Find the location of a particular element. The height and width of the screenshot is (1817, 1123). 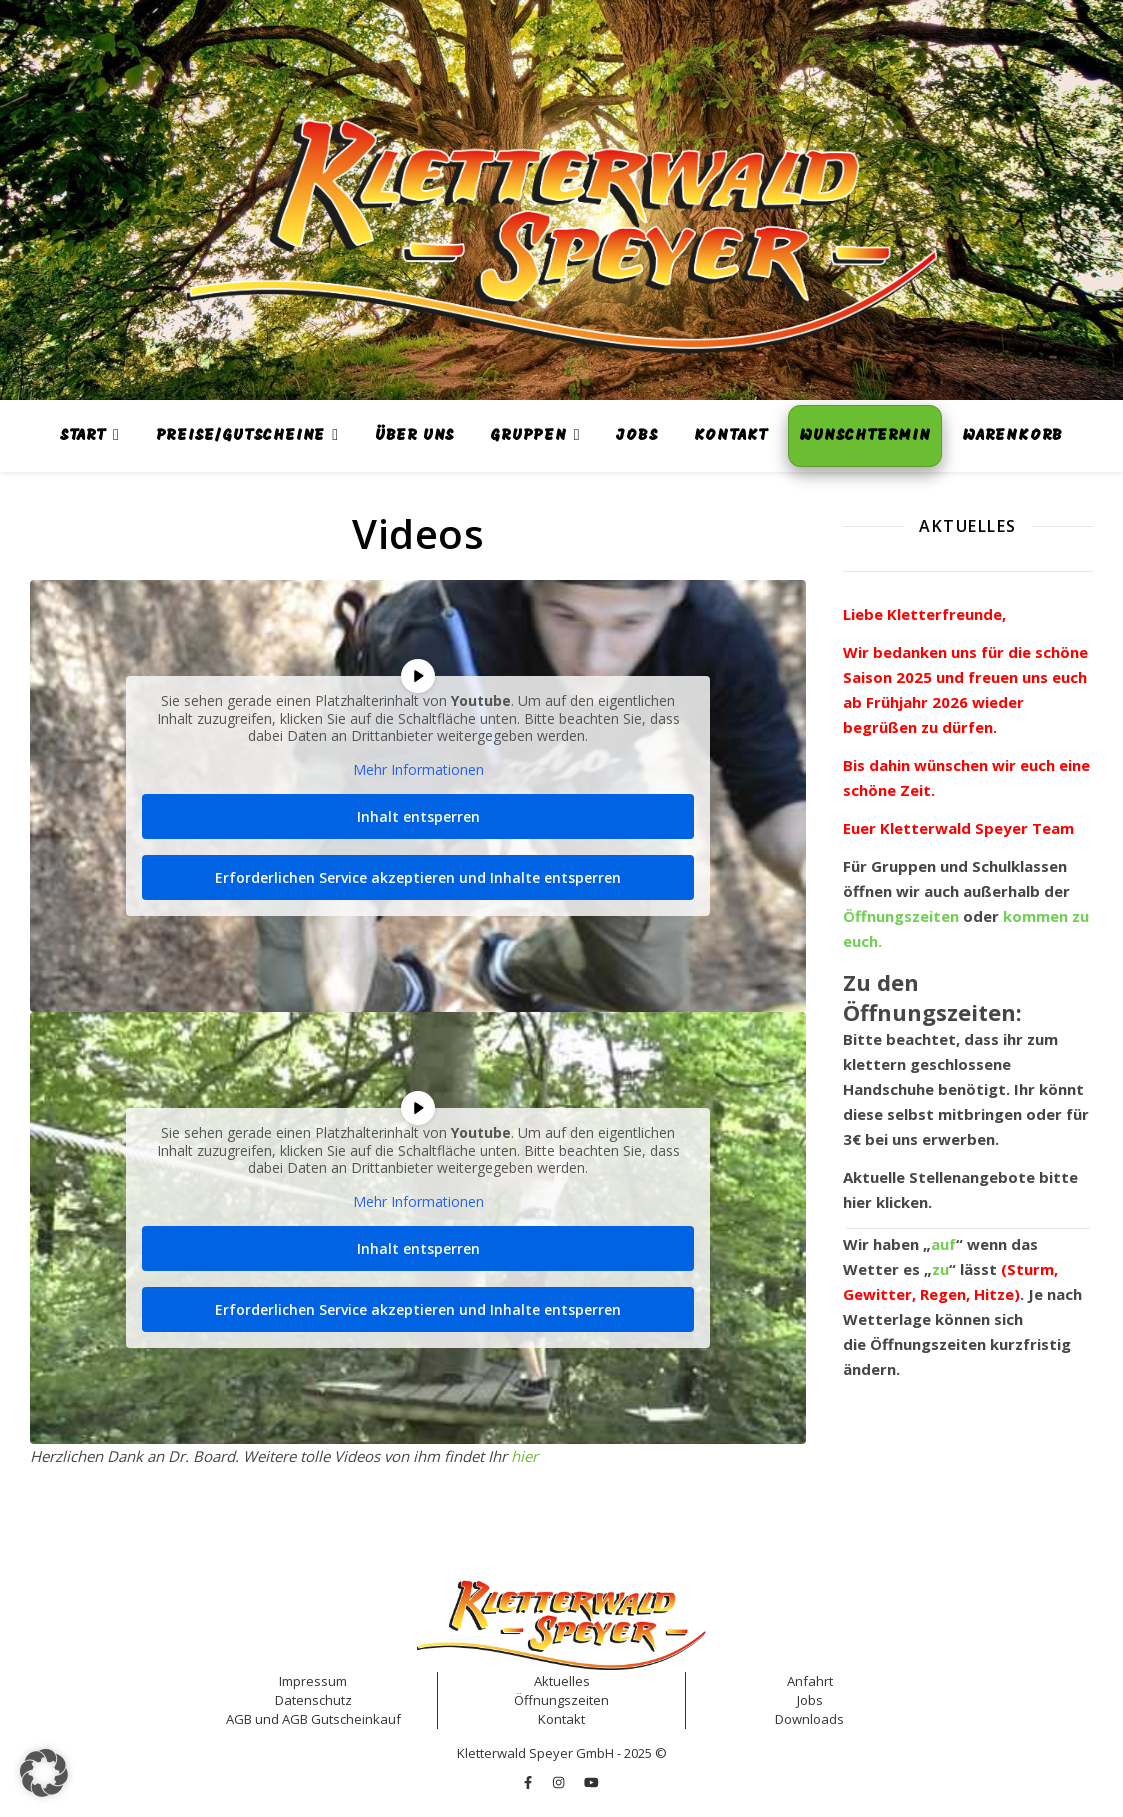

Start is located at coordinates (83, 436).